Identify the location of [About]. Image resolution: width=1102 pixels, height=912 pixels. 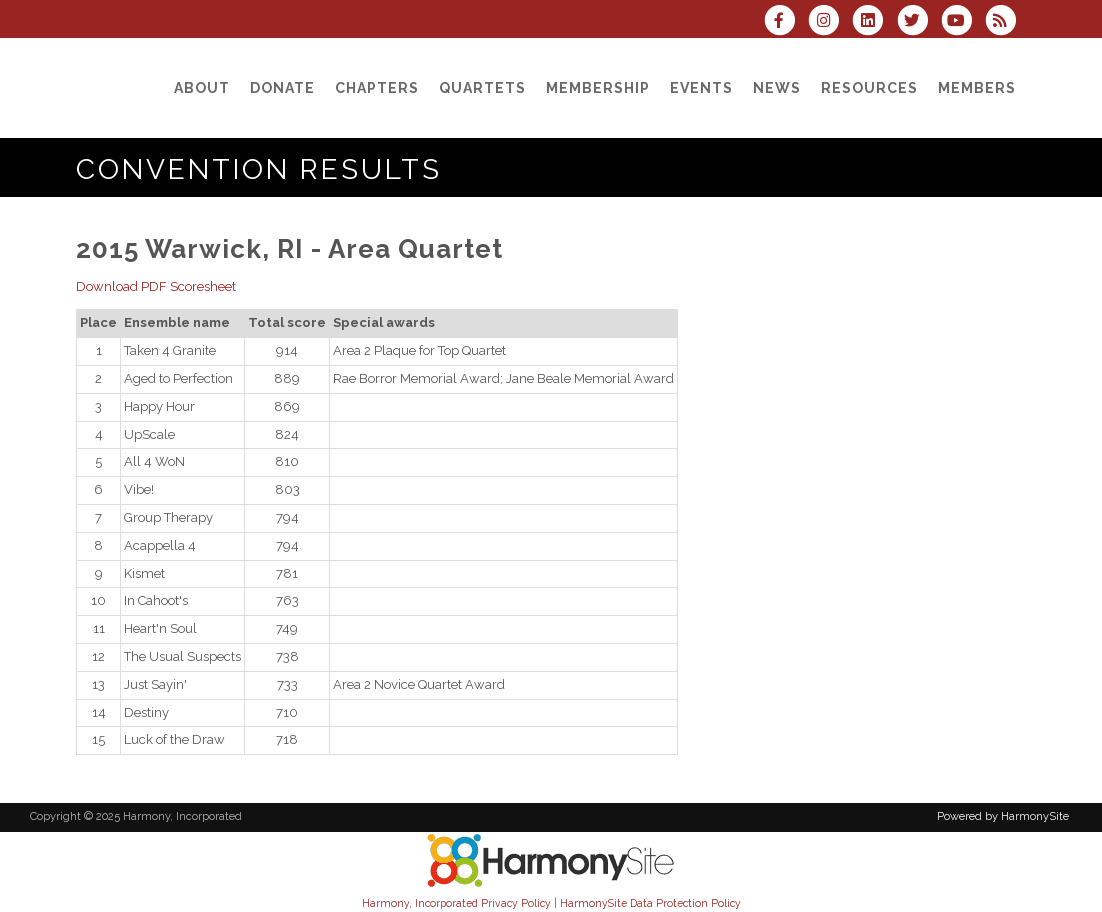
(202, 88).